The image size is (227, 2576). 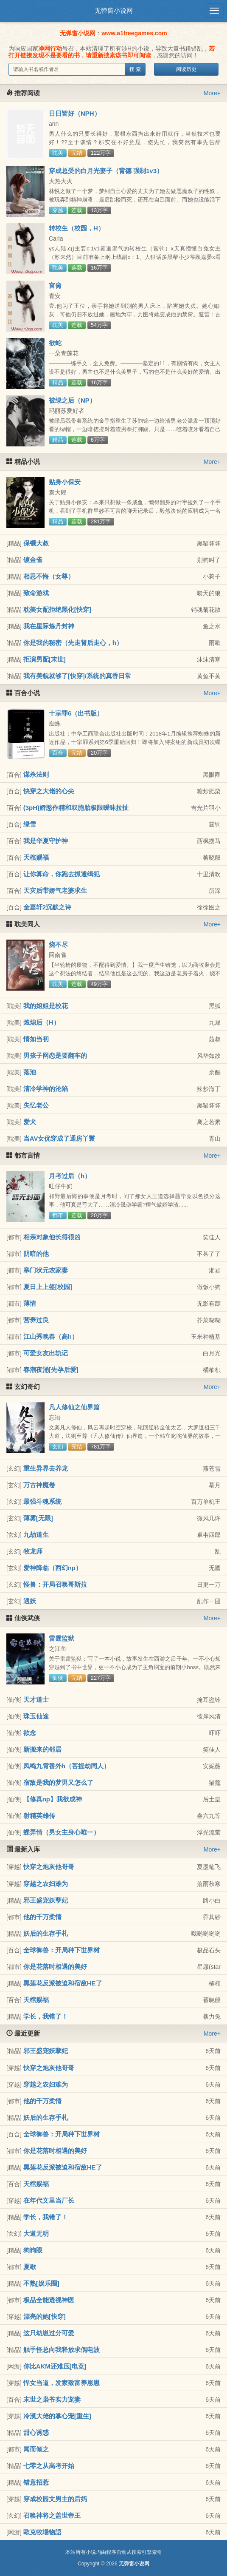 What do you see at coordinates (55, 1966) in the screenshot?
I see `你是花落时相遇的美好` at bounding box center [55, 1966].